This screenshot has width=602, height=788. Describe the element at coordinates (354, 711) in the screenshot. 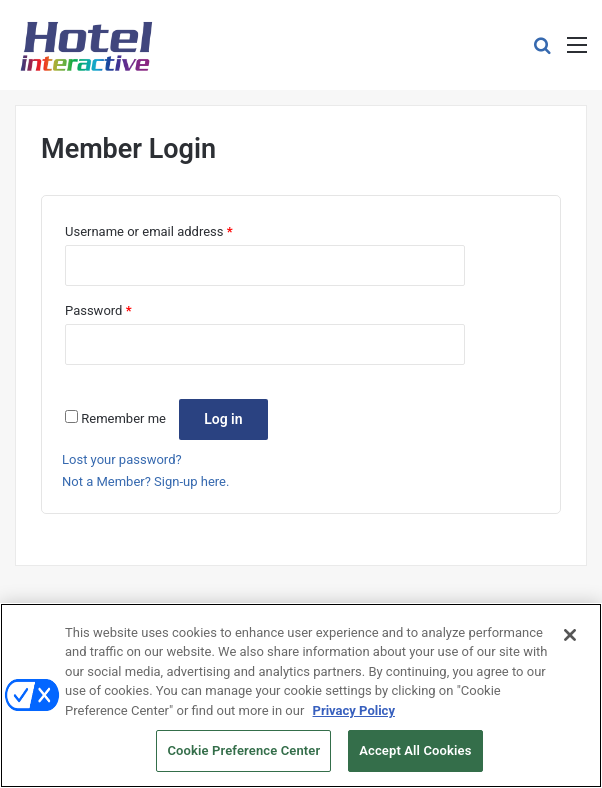

I see `Privacy Policy [More information about your privacy, opens in a new tab]` at that location.